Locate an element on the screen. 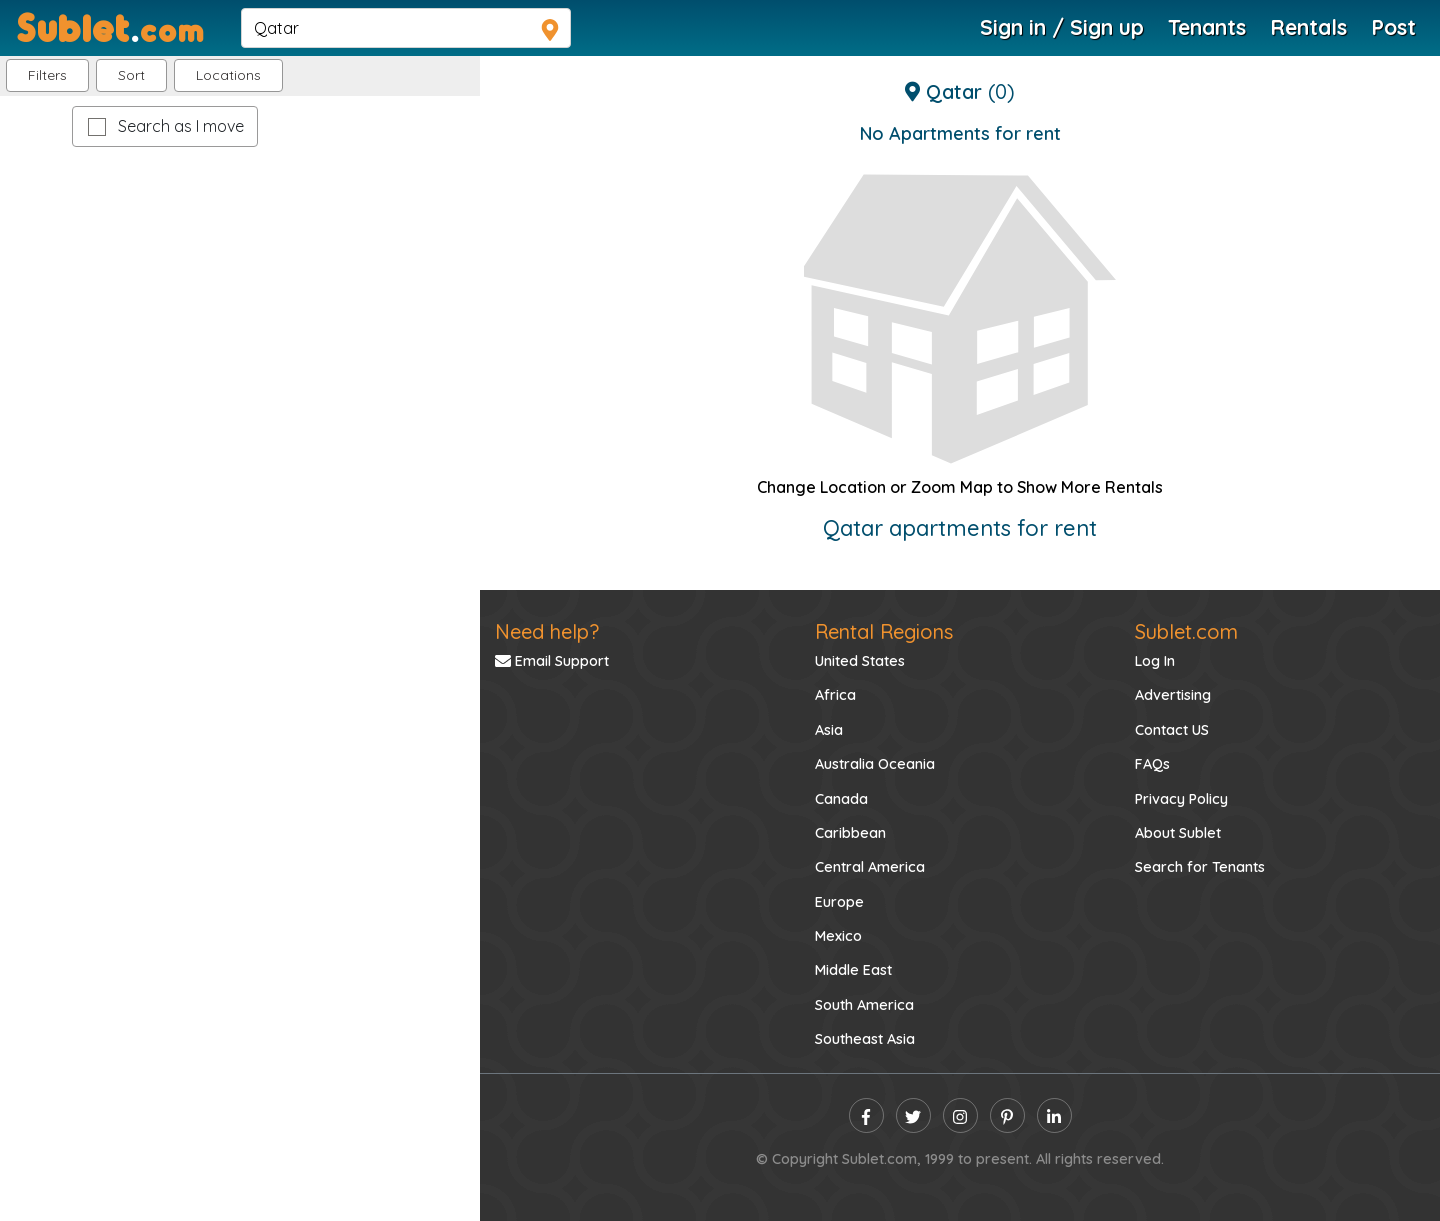 This screenshot has width=1440, height=1221. Advertising is located at coordinates (1173, 695).